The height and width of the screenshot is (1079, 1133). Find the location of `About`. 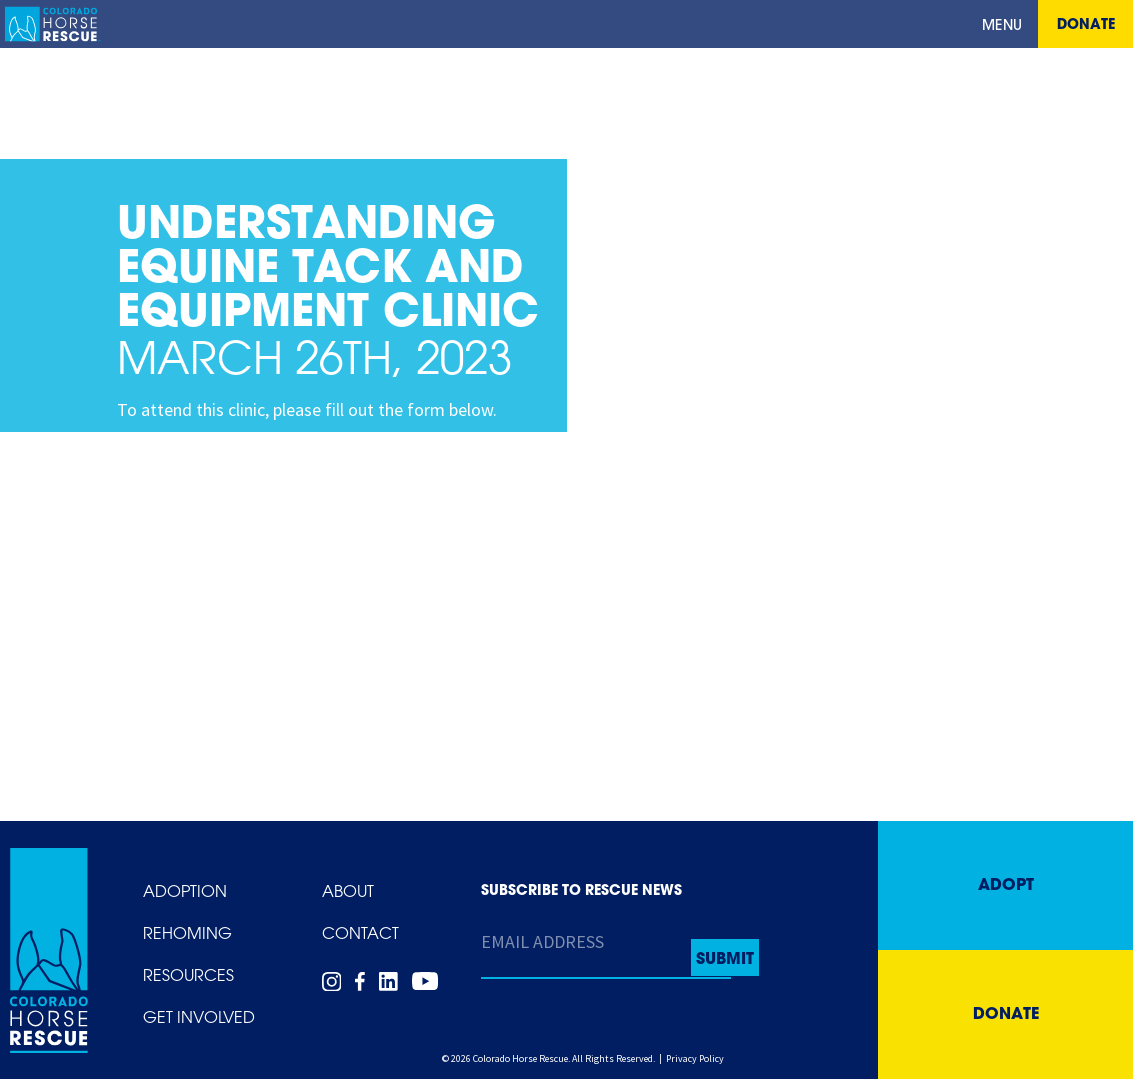

About is located at coordinates (348, 893).